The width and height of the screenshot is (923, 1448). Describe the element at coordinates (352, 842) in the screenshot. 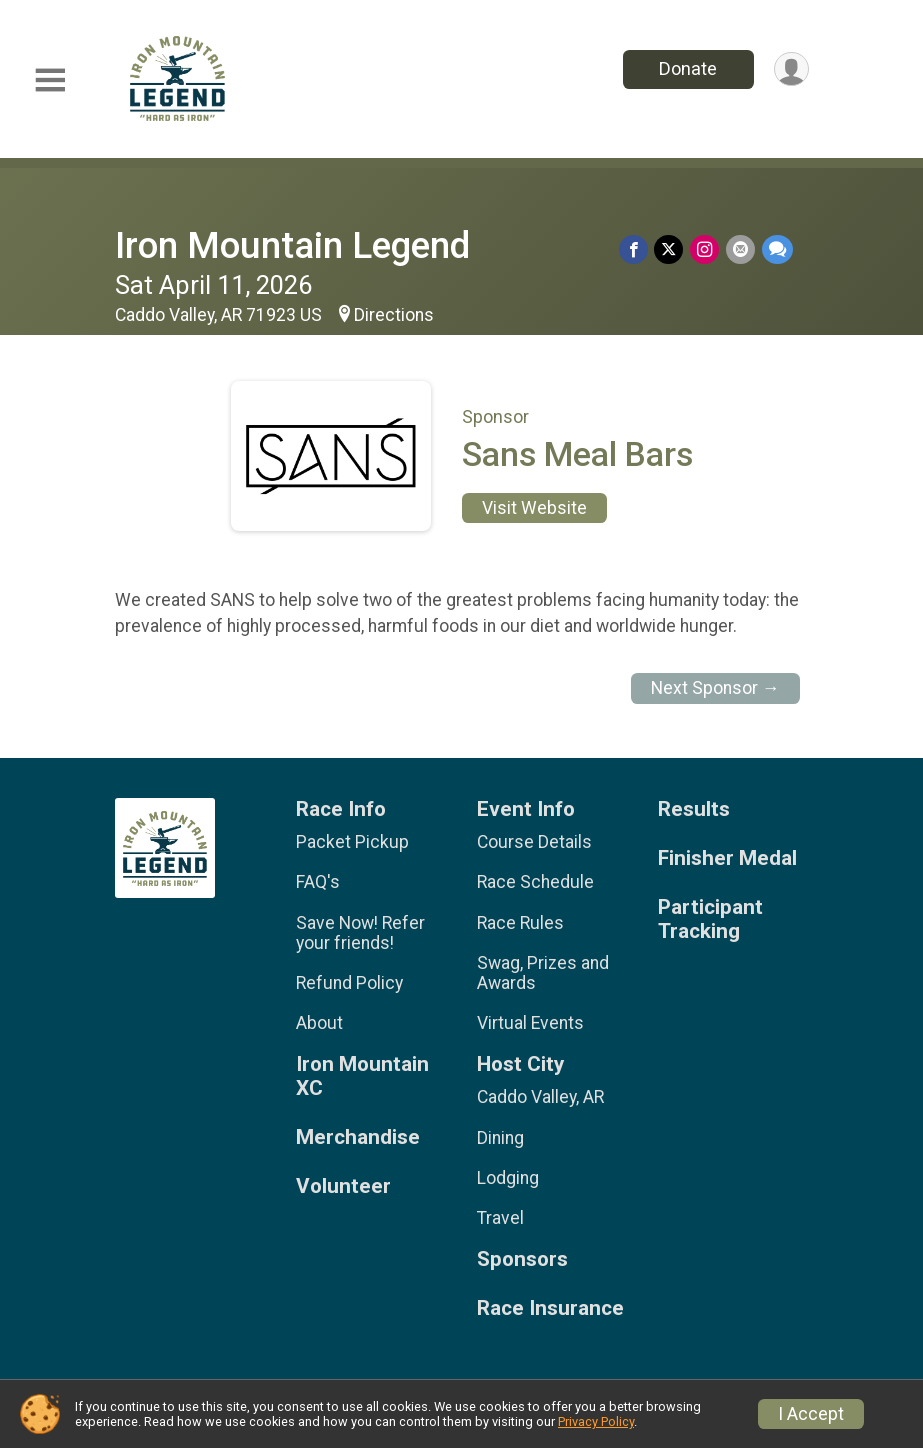

I see `Packet Pickup` at that location.